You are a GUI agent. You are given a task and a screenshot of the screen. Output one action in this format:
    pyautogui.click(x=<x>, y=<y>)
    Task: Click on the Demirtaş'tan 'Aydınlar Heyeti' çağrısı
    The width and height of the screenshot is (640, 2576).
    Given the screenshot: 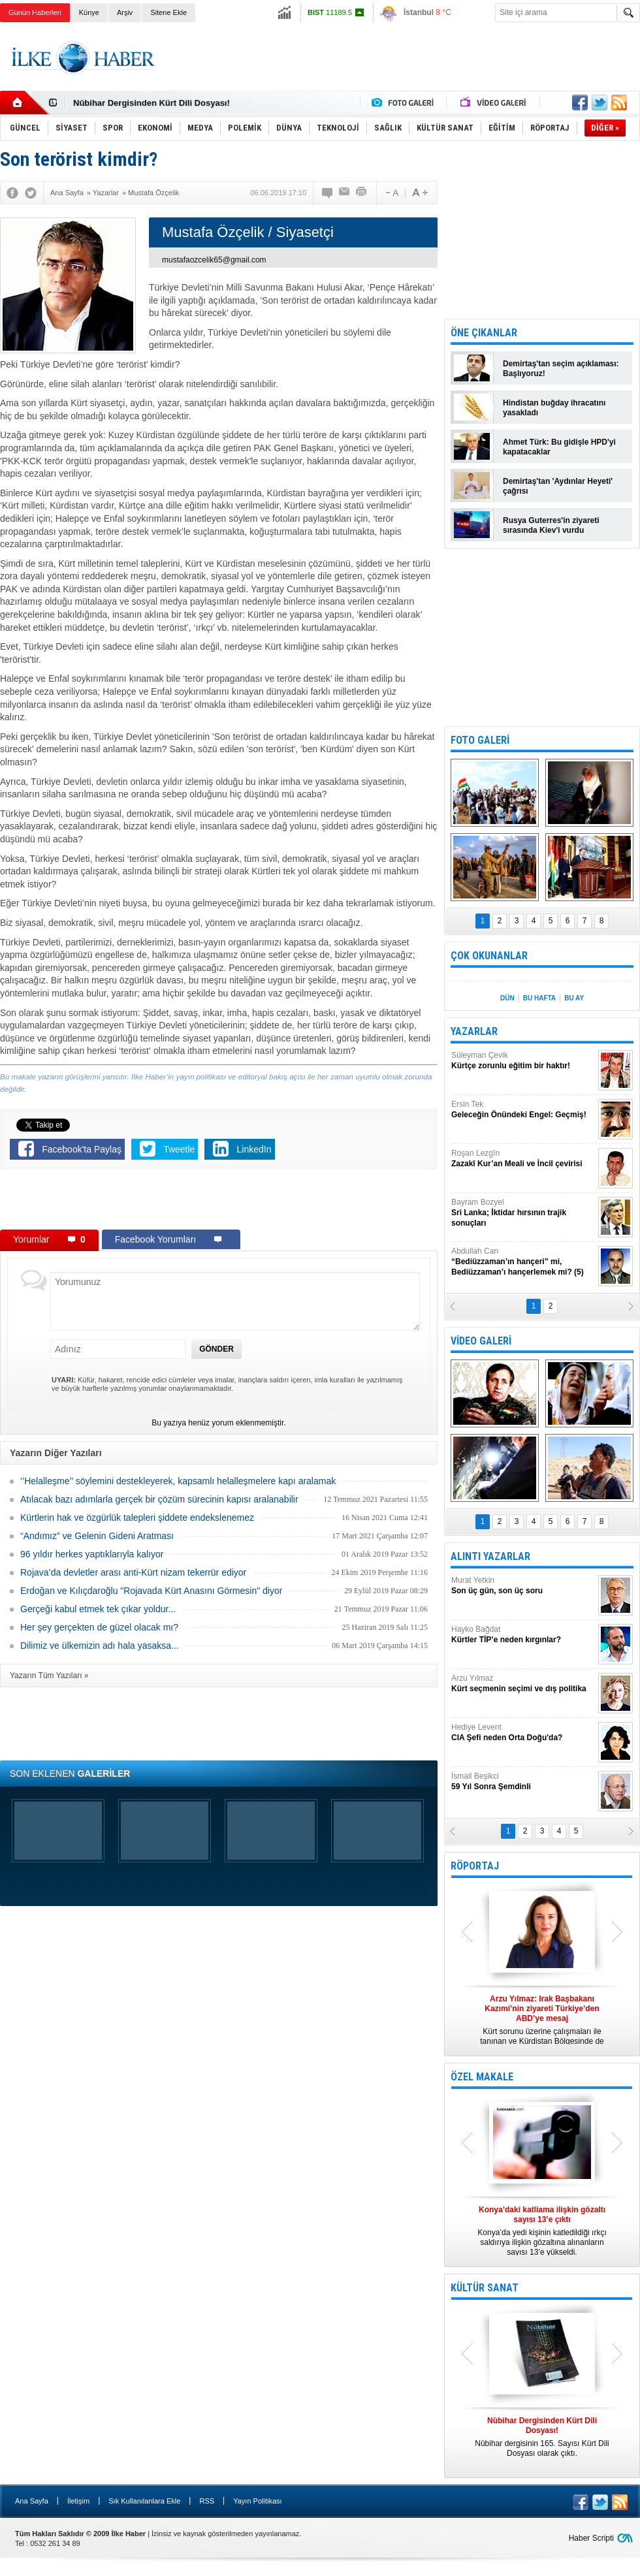 What is the action you would take?
    pyautogui.click(x=558, y=486)
    